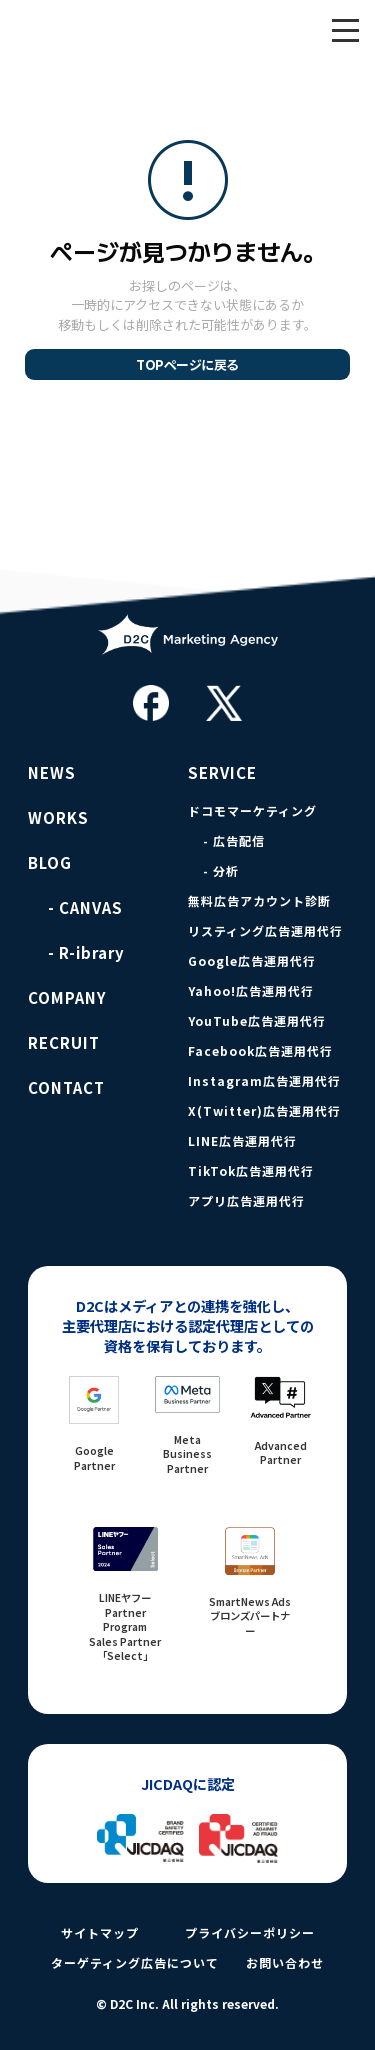  What do you see at coordinates (86, 953) in the screenshot?
I see `- R-ibrary` at bounding box center [86, 953].